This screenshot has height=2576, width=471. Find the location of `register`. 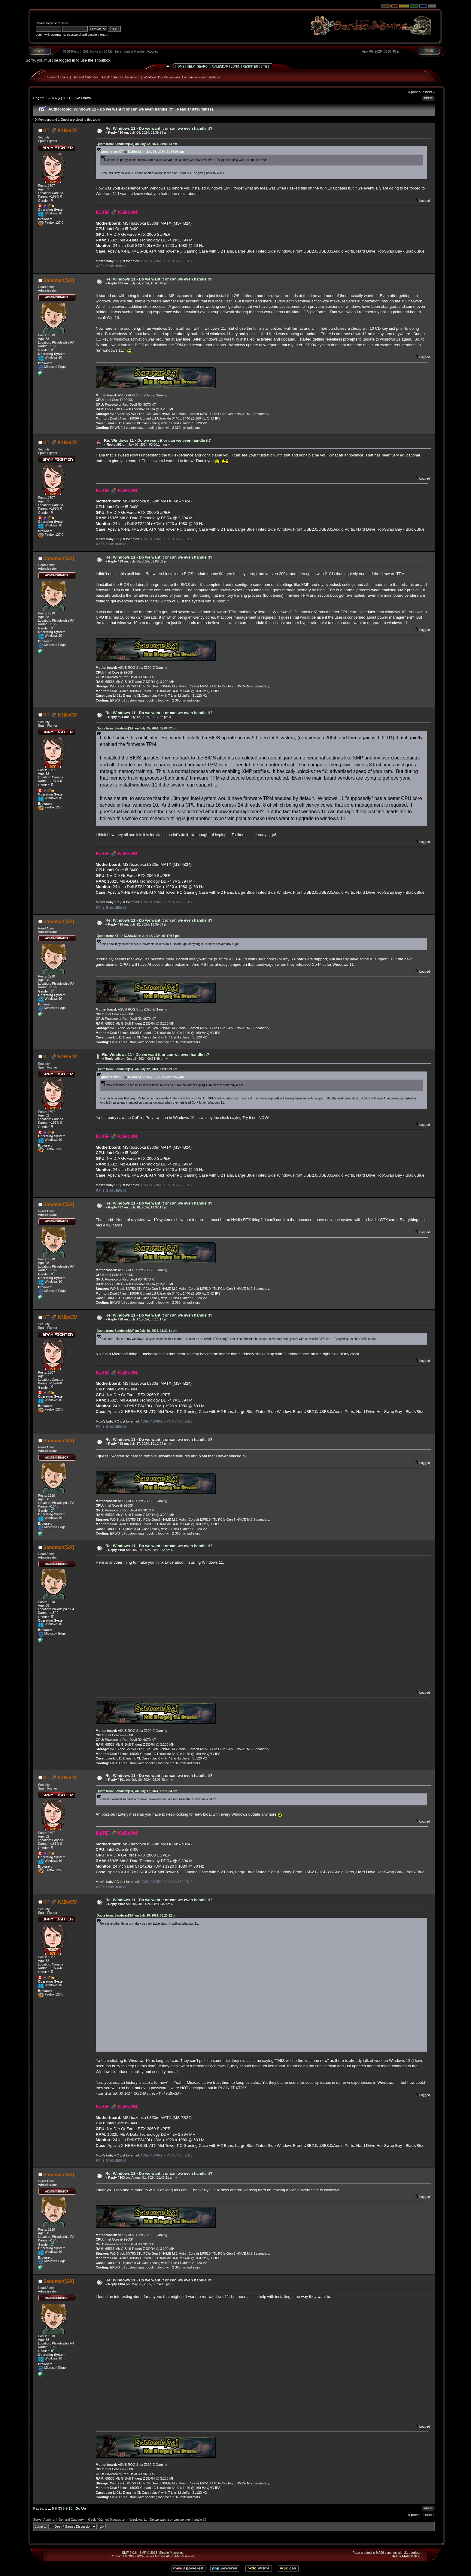

register is located at coordinates (63, 23).